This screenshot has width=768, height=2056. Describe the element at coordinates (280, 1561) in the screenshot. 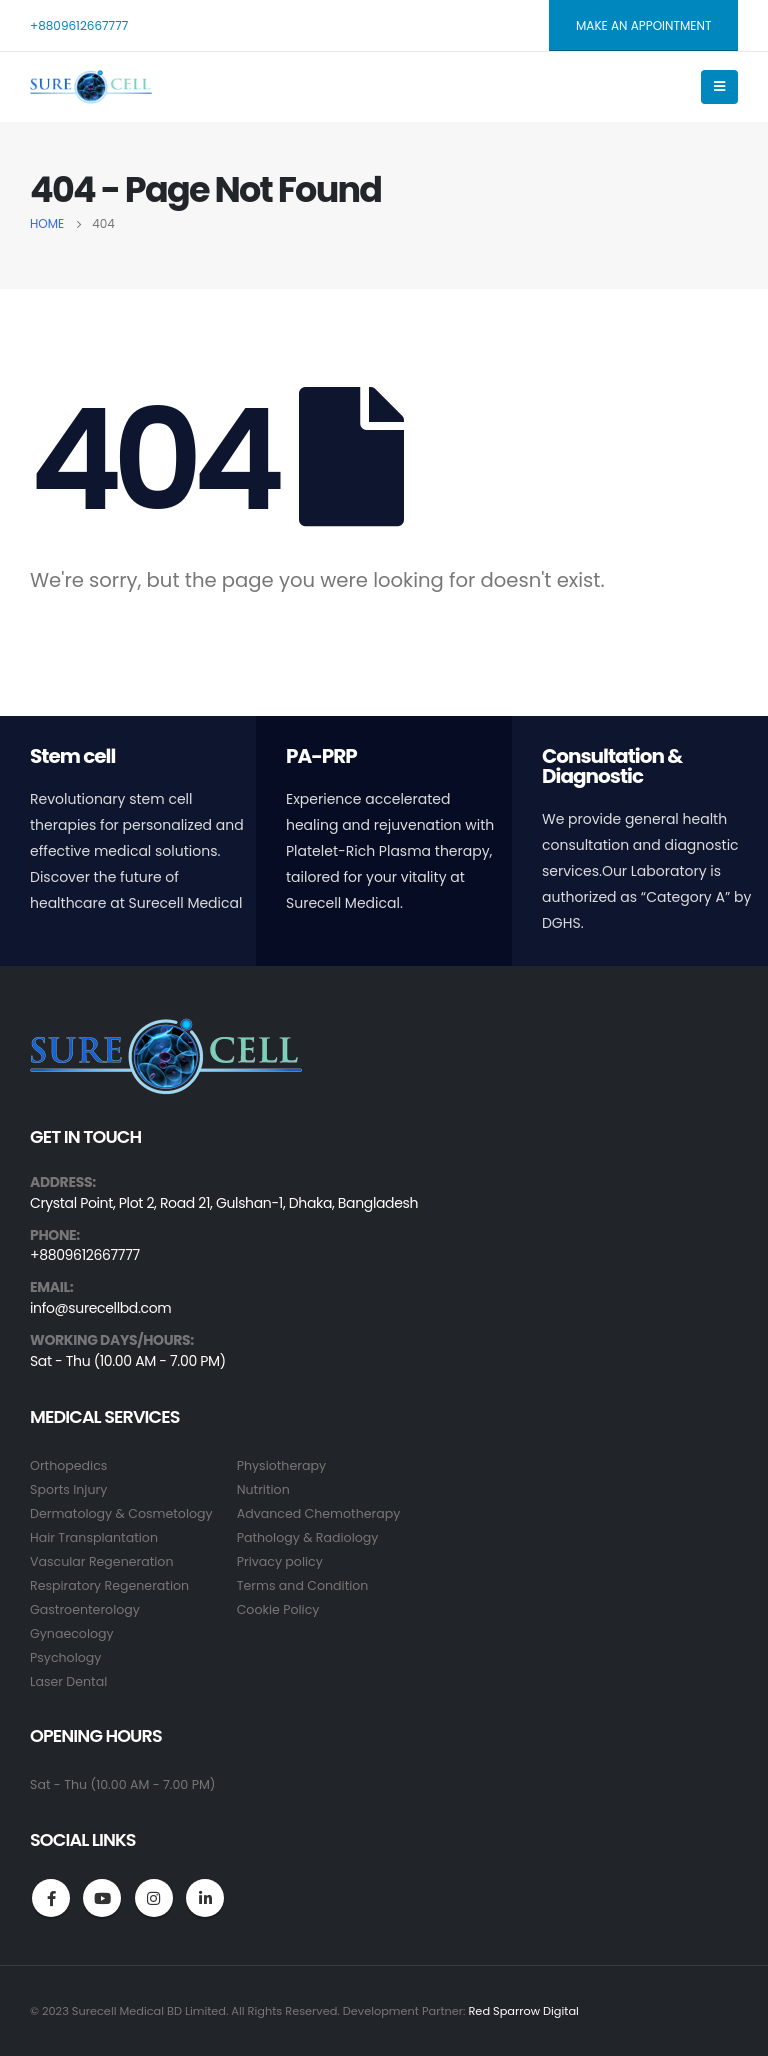

I see `Privacy policy` at that location.